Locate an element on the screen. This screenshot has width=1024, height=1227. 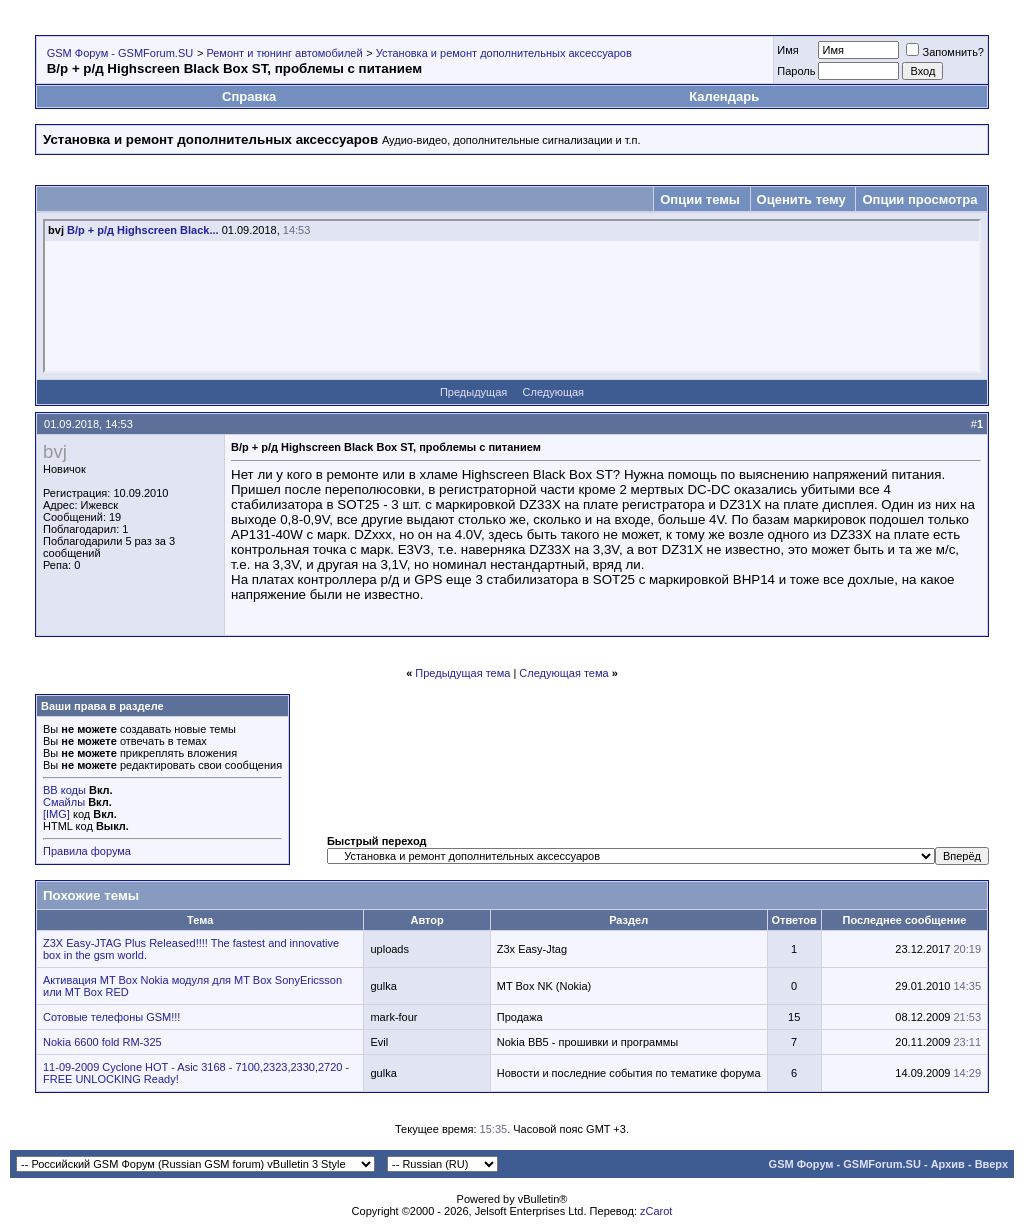
Пароль is located at coordinates (796, 71).